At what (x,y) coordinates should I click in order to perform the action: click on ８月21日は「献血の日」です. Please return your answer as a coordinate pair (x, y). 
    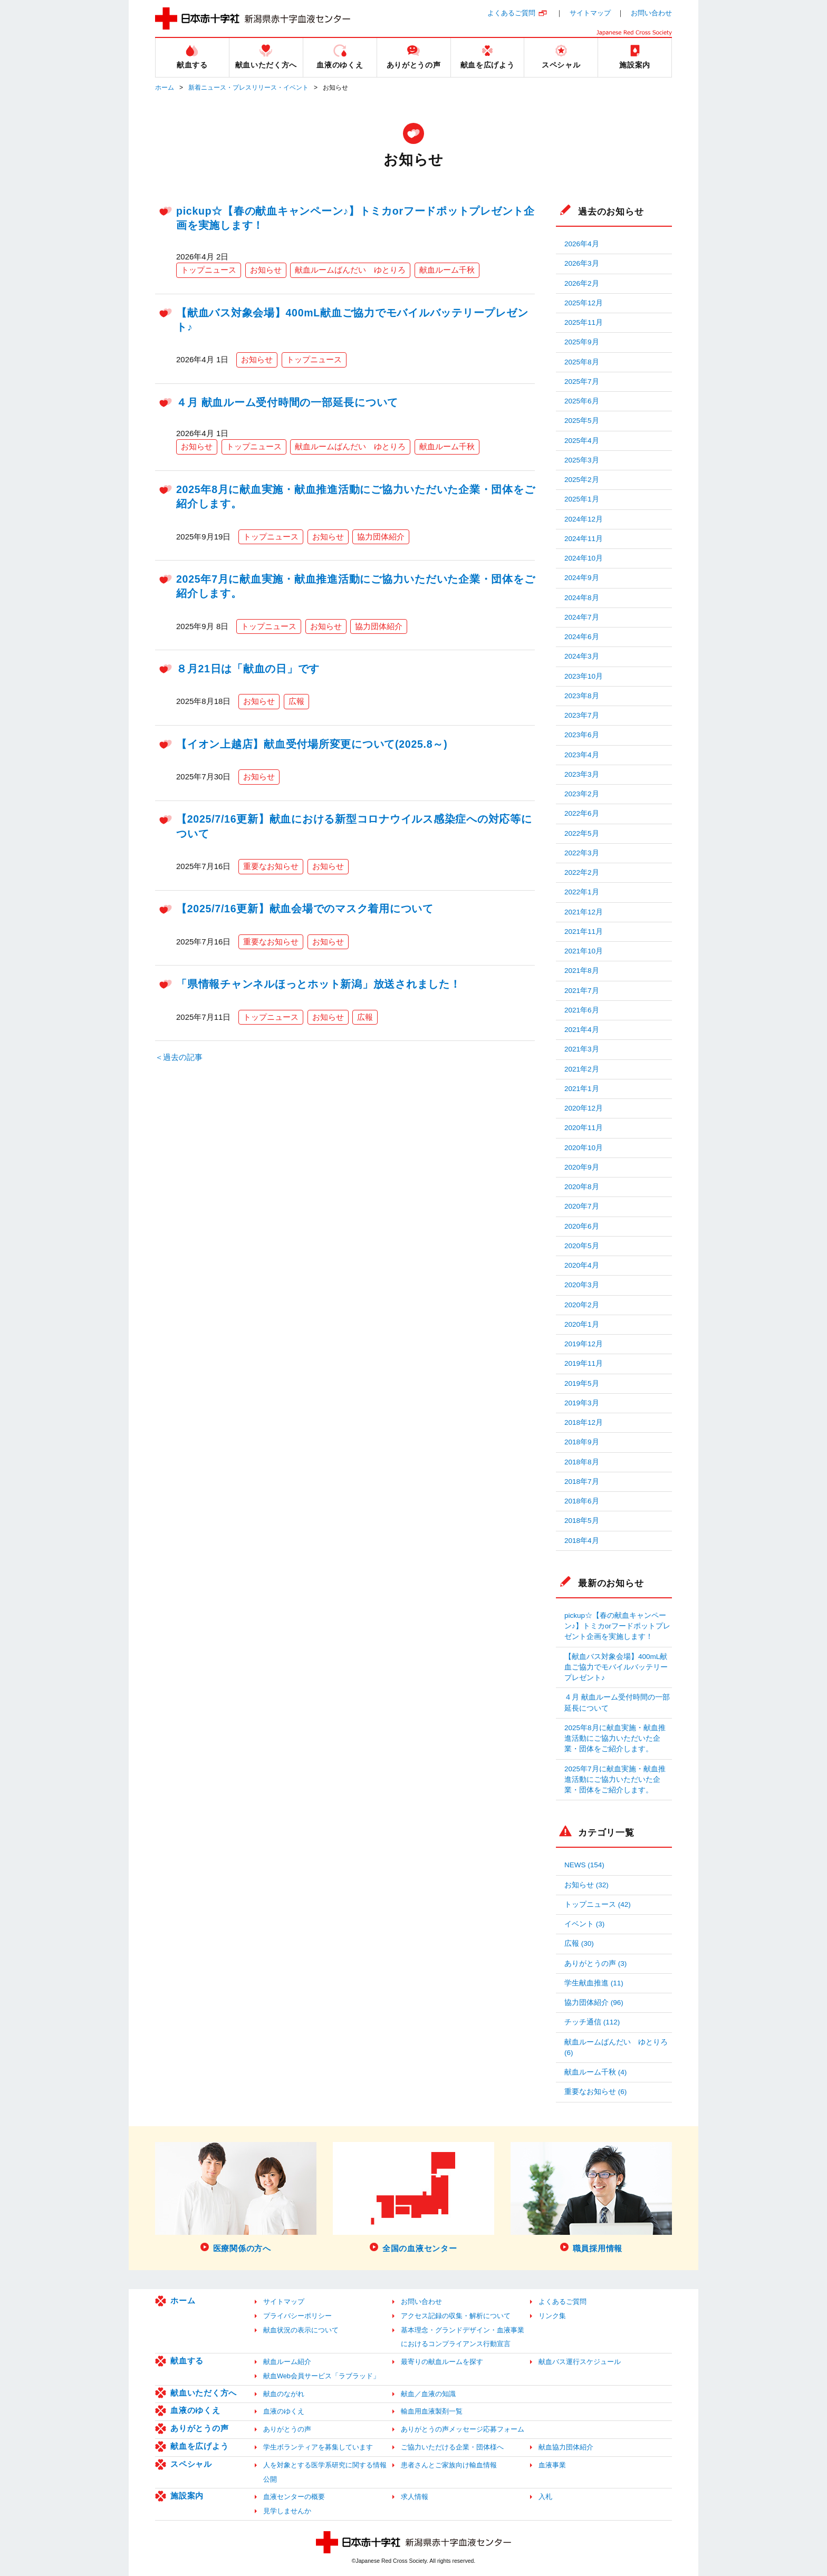
    Looking at the image, I should click on (248, 668).